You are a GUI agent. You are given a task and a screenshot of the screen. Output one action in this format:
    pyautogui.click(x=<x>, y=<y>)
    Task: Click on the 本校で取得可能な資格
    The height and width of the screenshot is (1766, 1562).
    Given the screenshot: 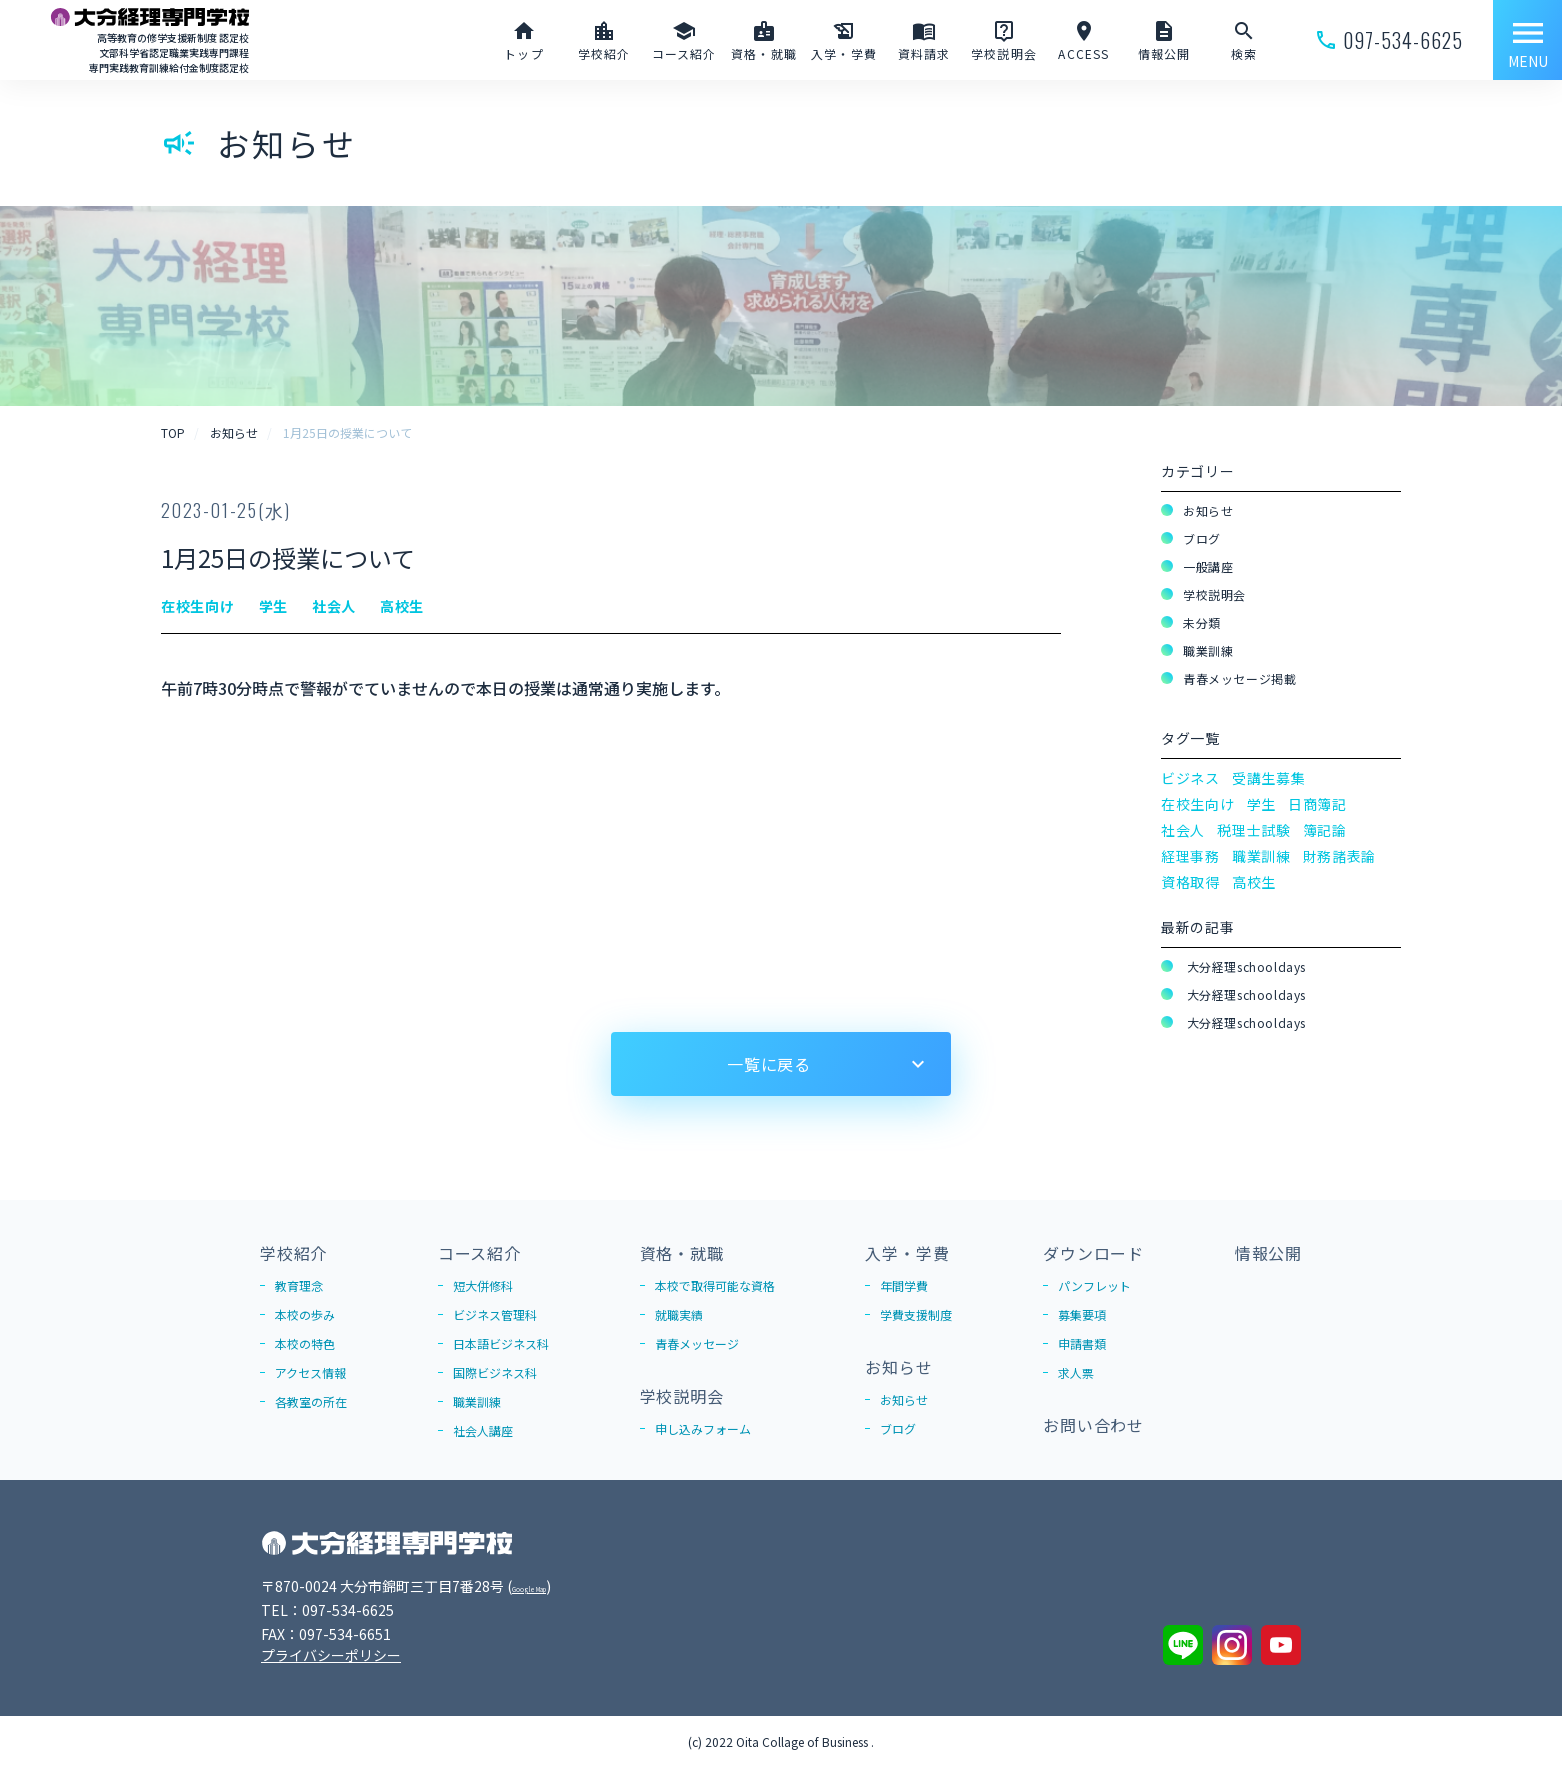 What is the action you would take?
    pyautogui.click(x=715, y=1285)
    